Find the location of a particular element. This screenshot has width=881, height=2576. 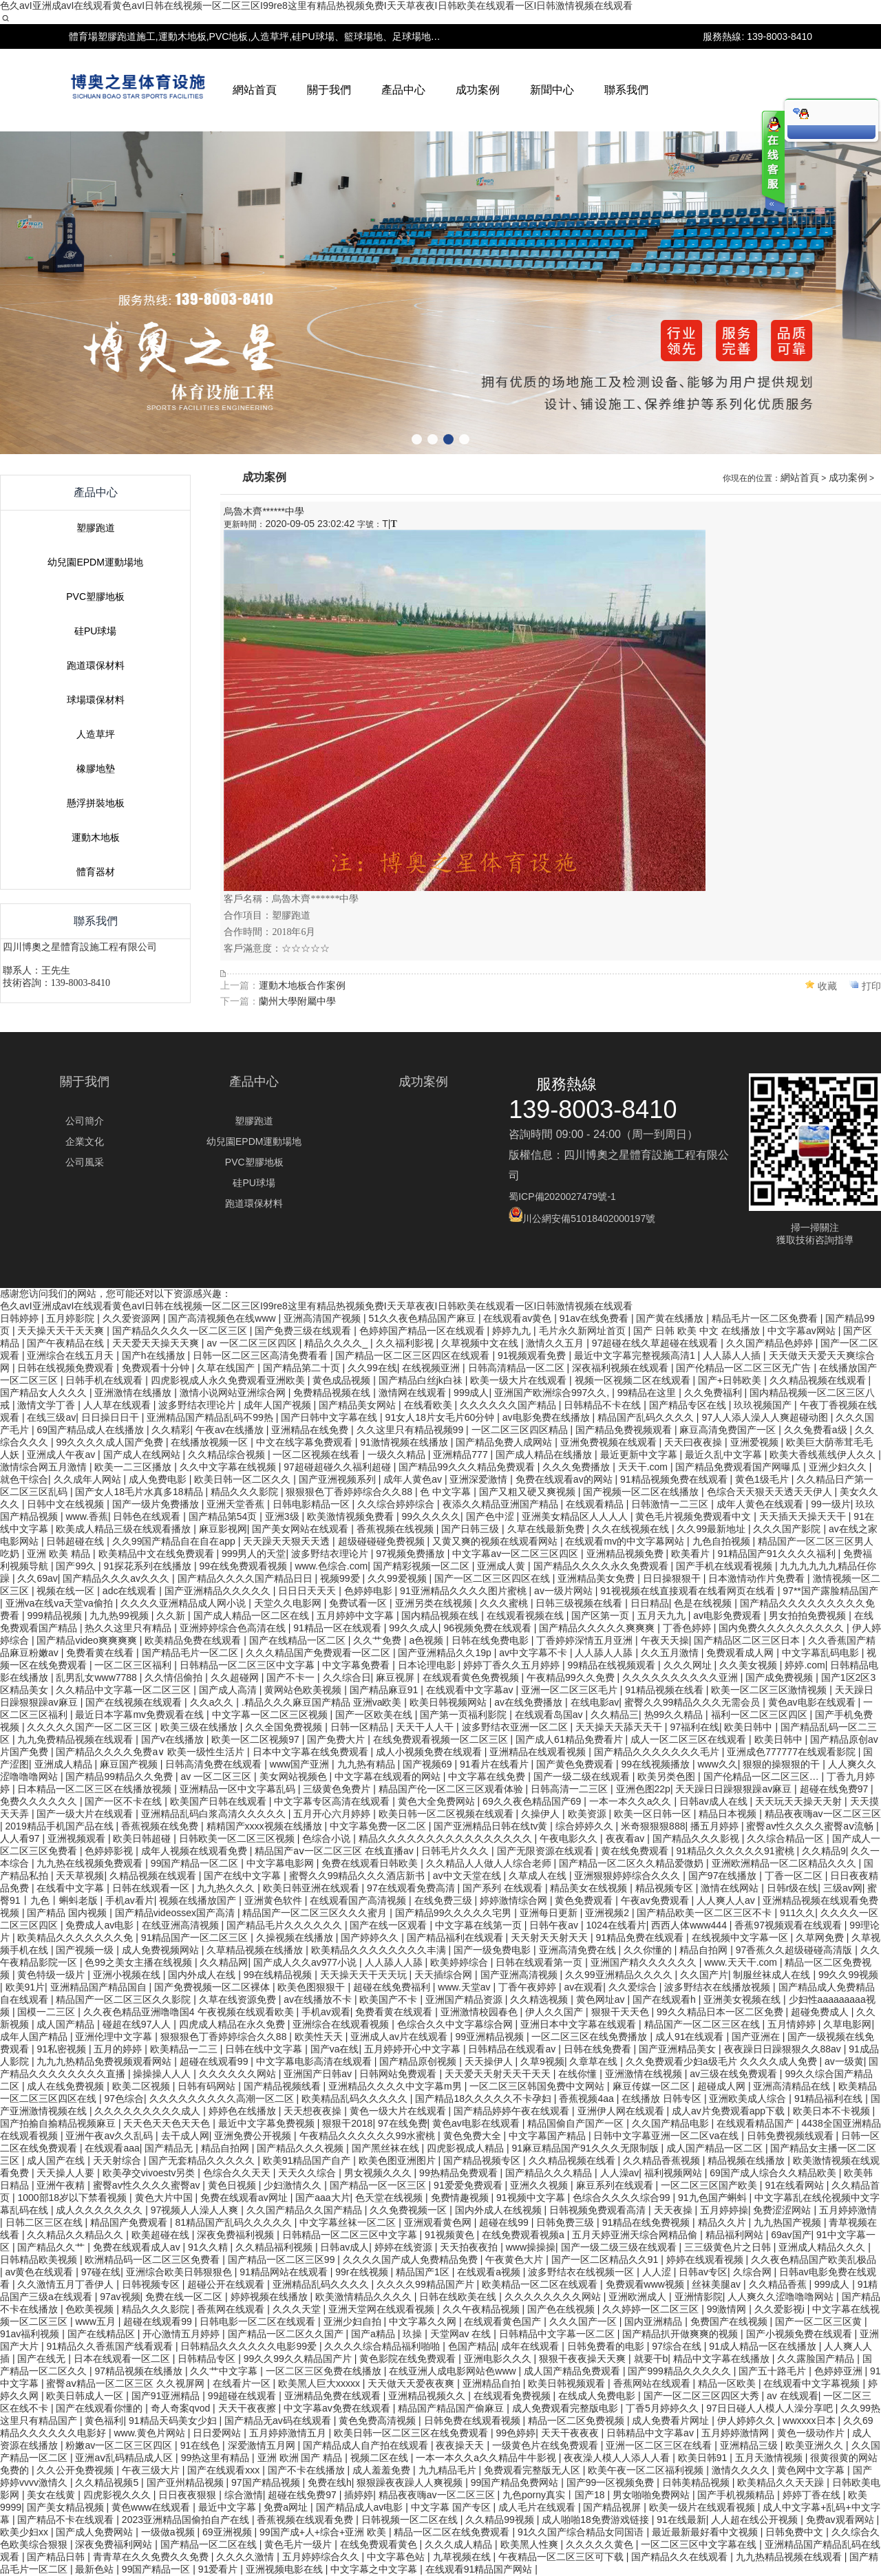

久久久国产影院 is located at coordinates (788, 1528).